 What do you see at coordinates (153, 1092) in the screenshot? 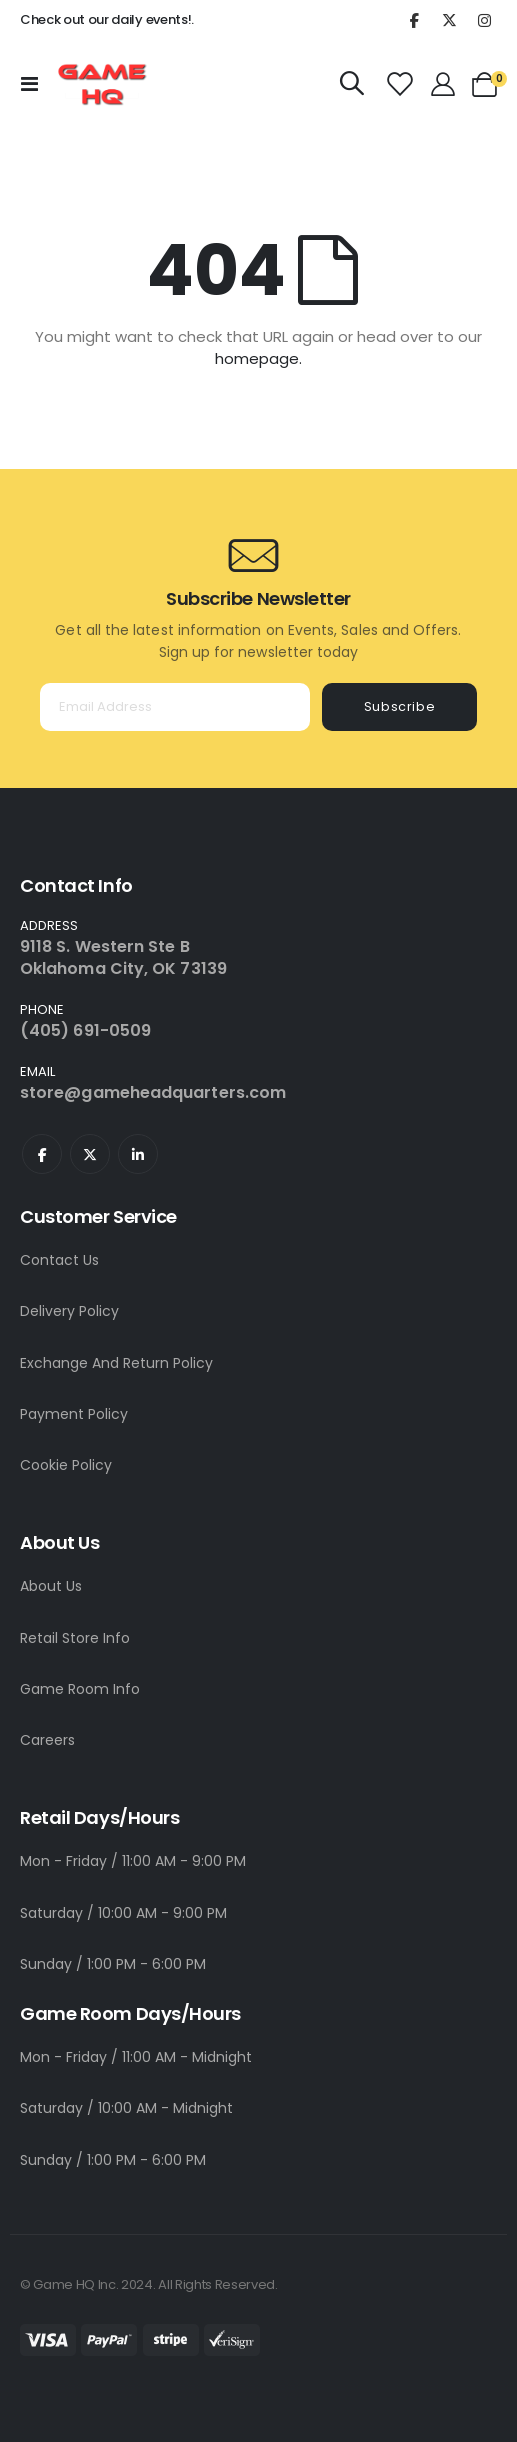
I see `store@gameheadquarters.com` at bounding box center [153, 1092].